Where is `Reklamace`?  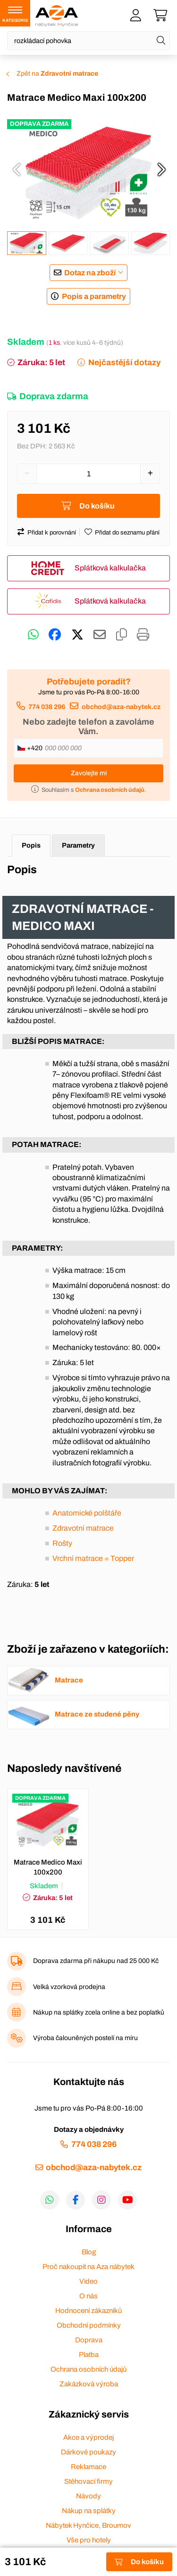 Reklamace is located at coordinates (88, 2467).